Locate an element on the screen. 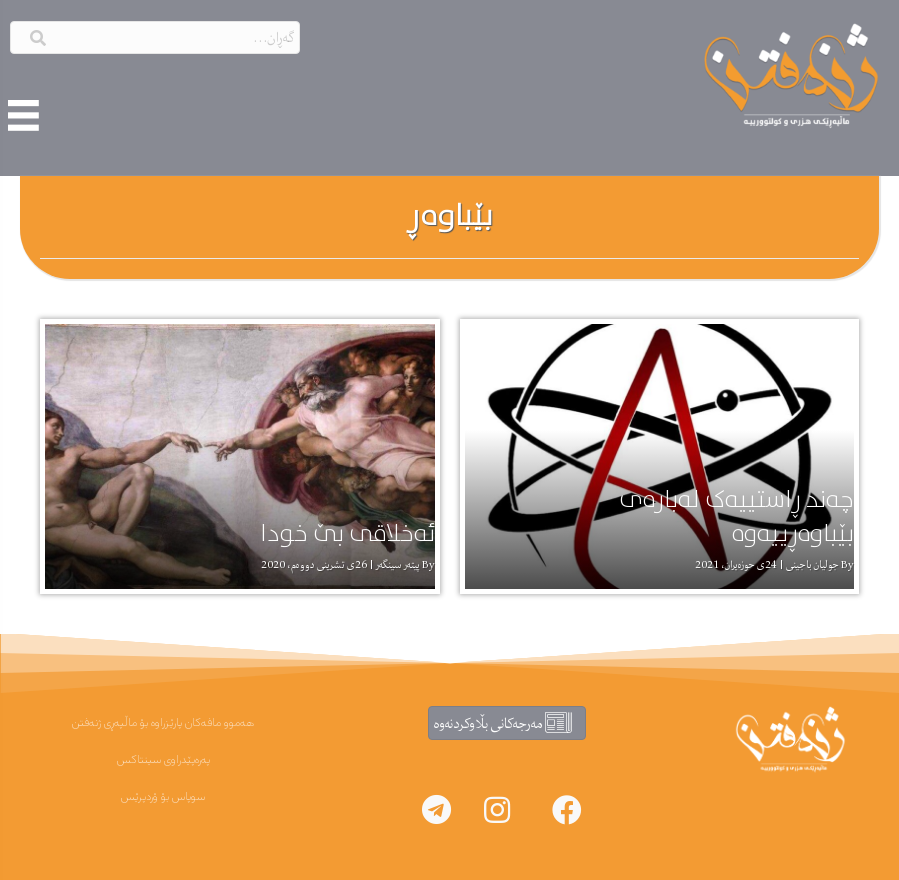 The image size is (899, 880). سوپاس بۆ ۆردپرێس is located at coordinates (163, 797).